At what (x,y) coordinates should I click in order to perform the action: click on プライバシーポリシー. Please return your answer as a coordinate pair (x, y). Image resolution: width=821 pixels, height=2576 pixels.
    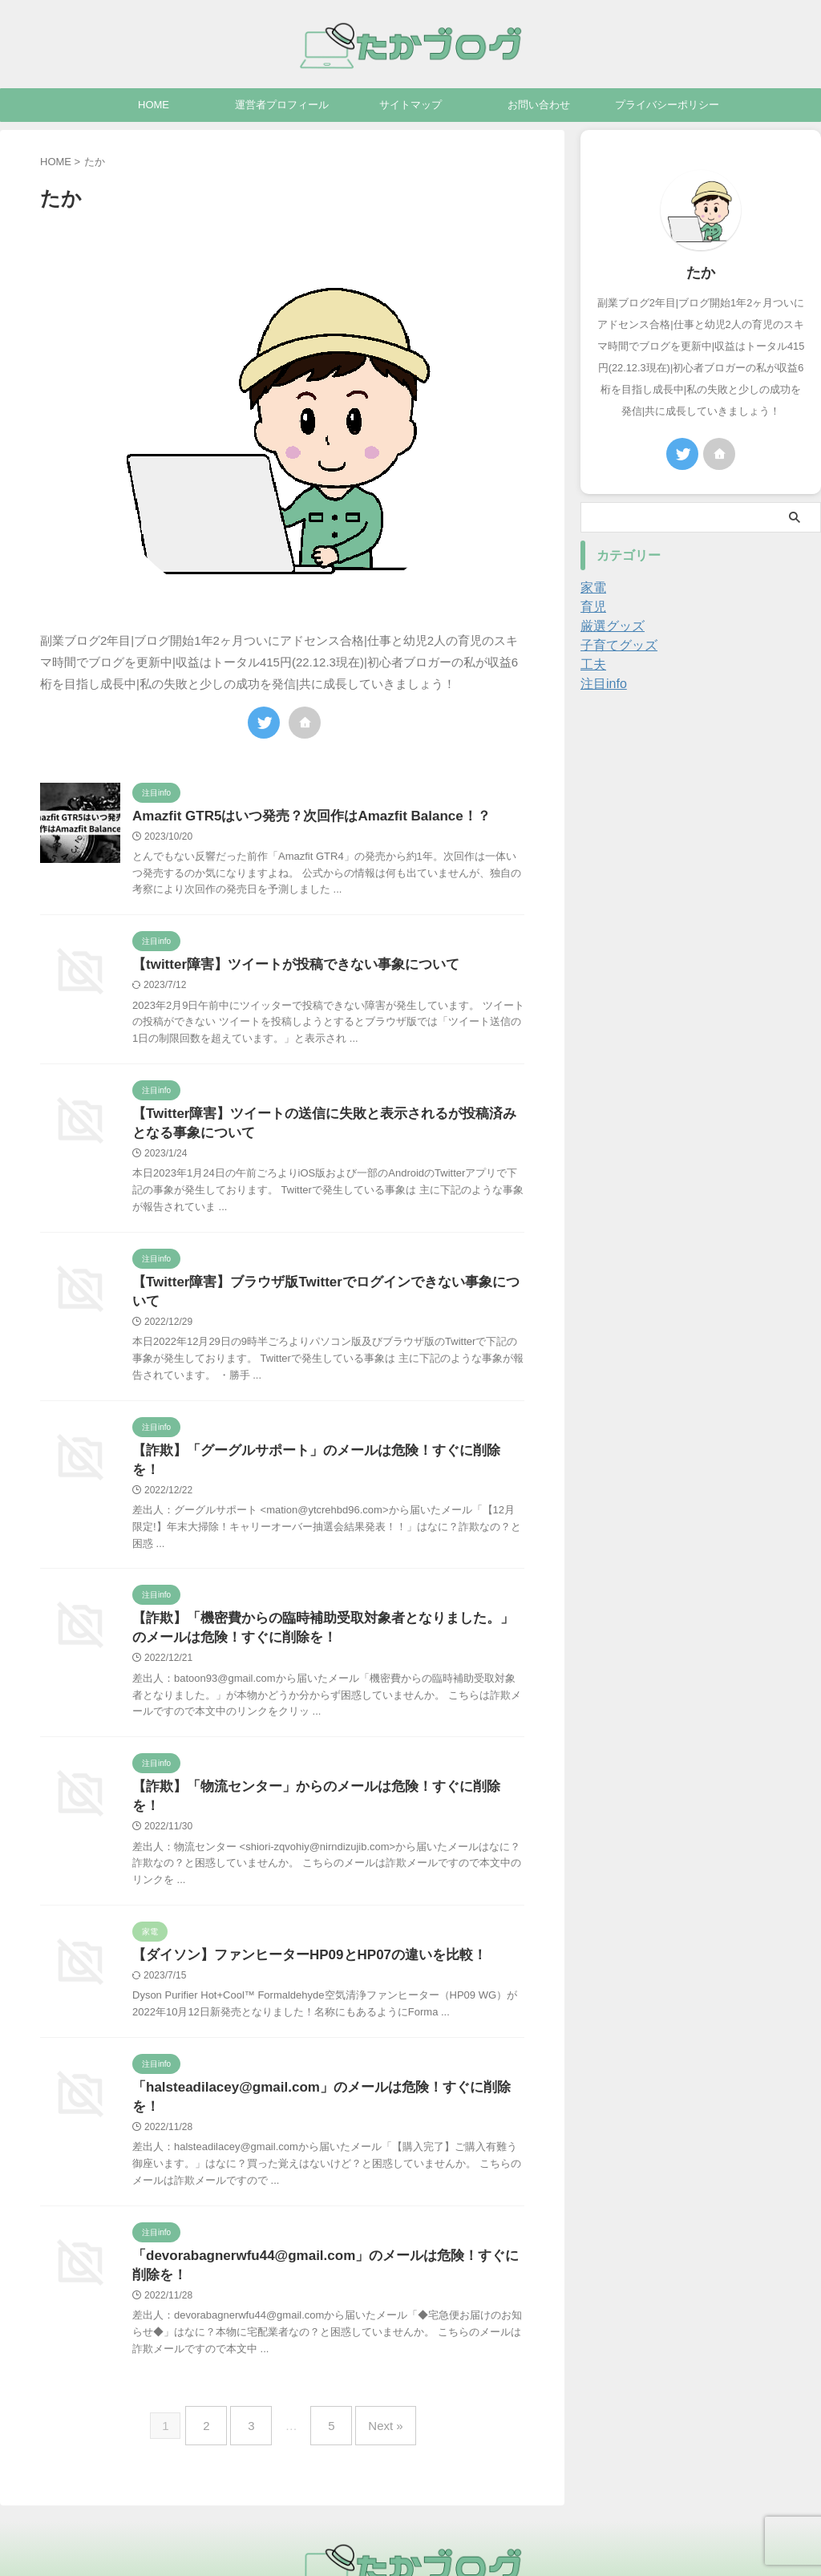
    Looking at the image, I should click on (667, 105).